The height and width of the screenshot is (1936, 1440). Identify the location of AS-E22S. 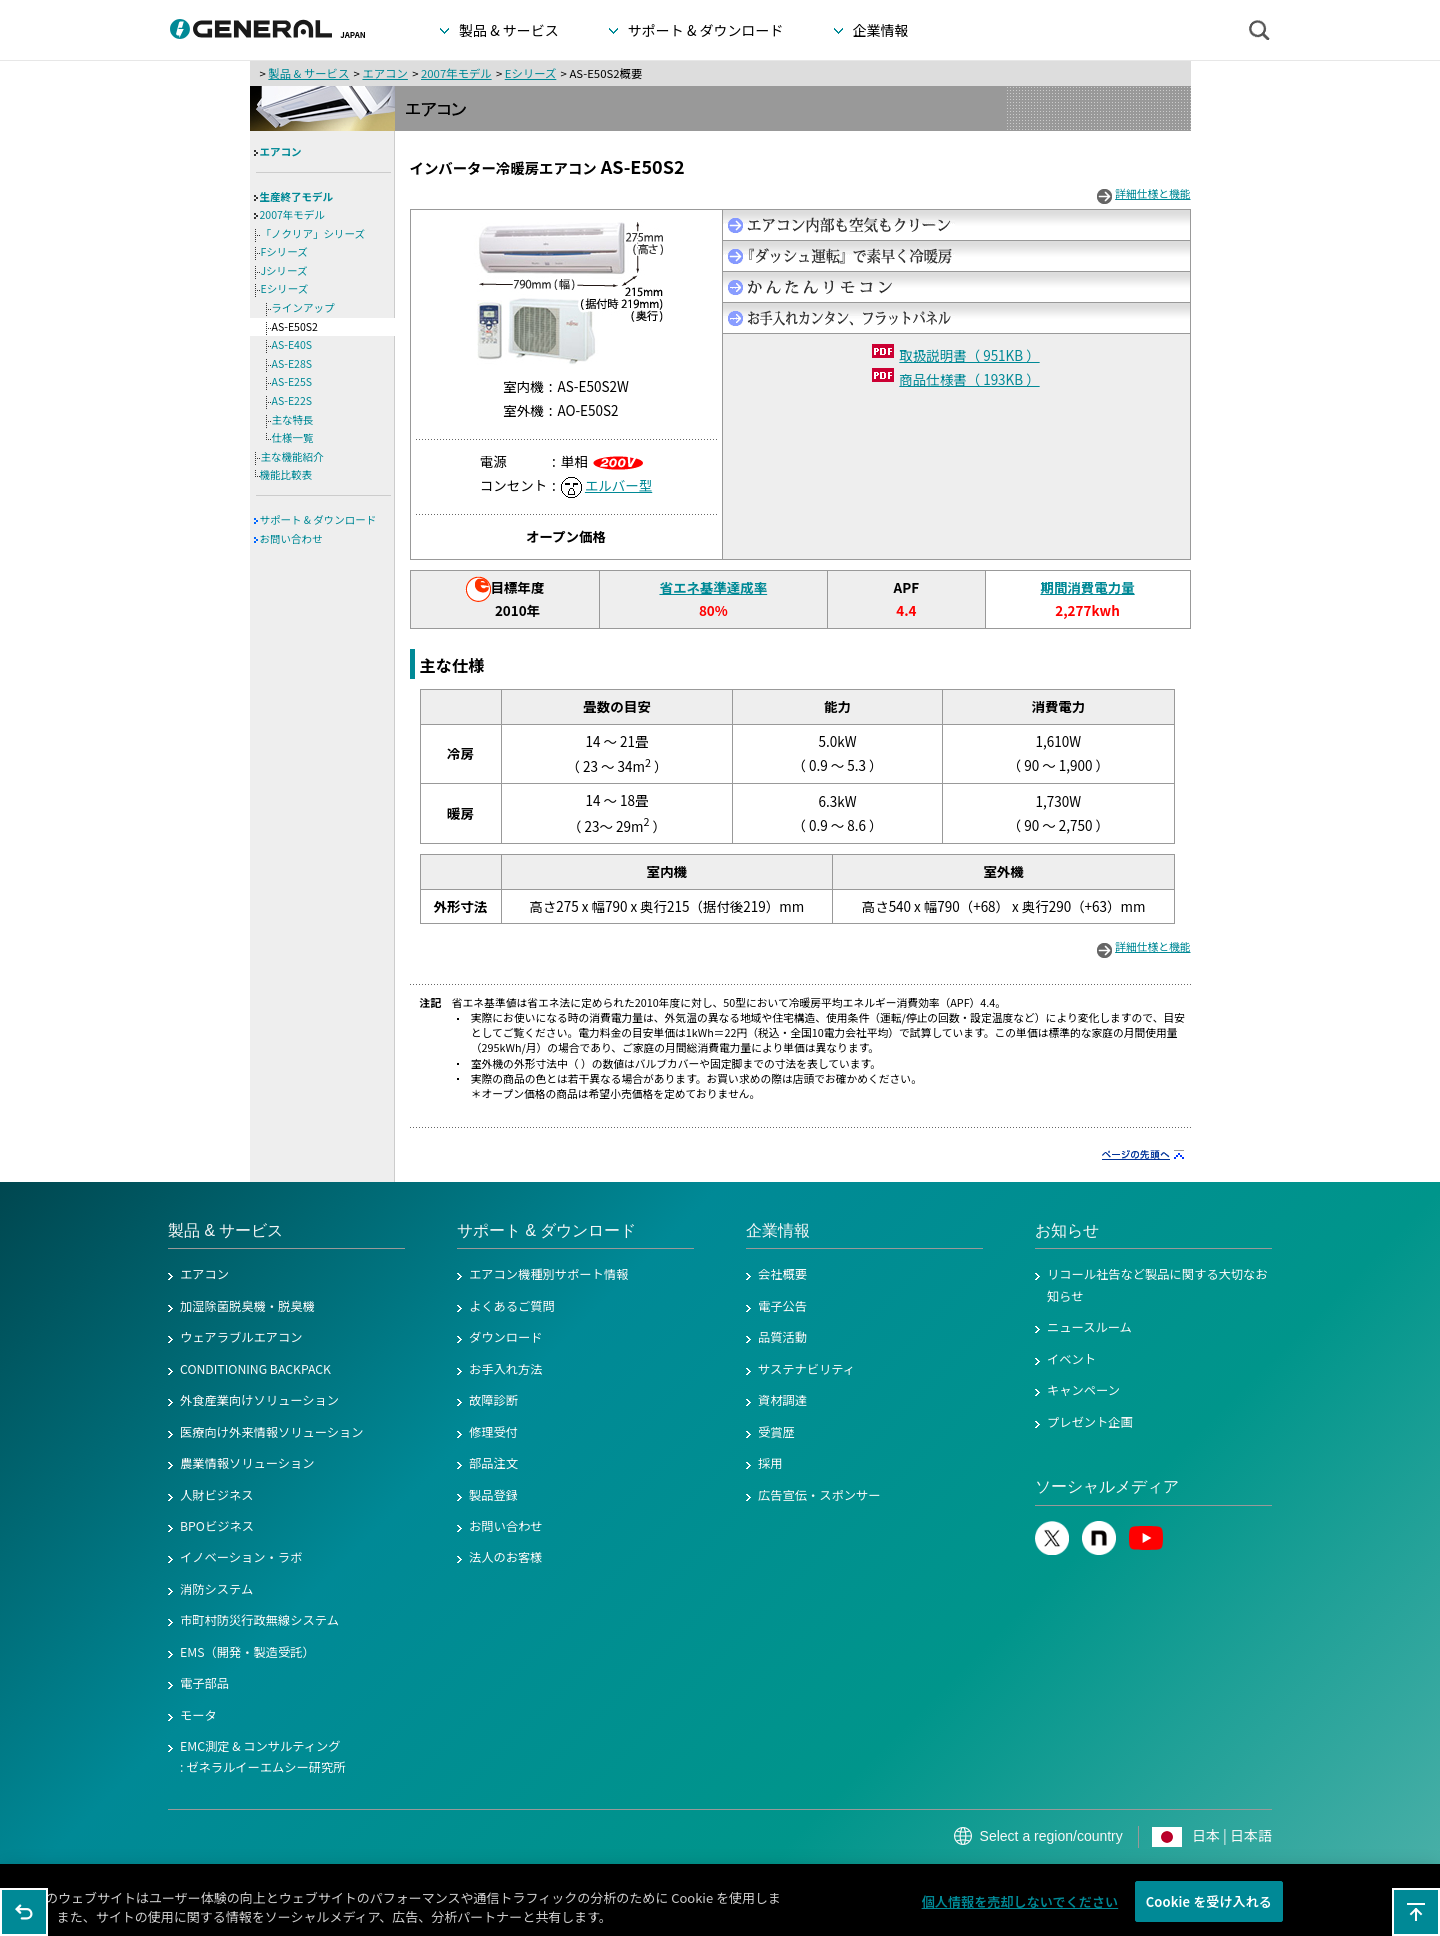
(292, 400).